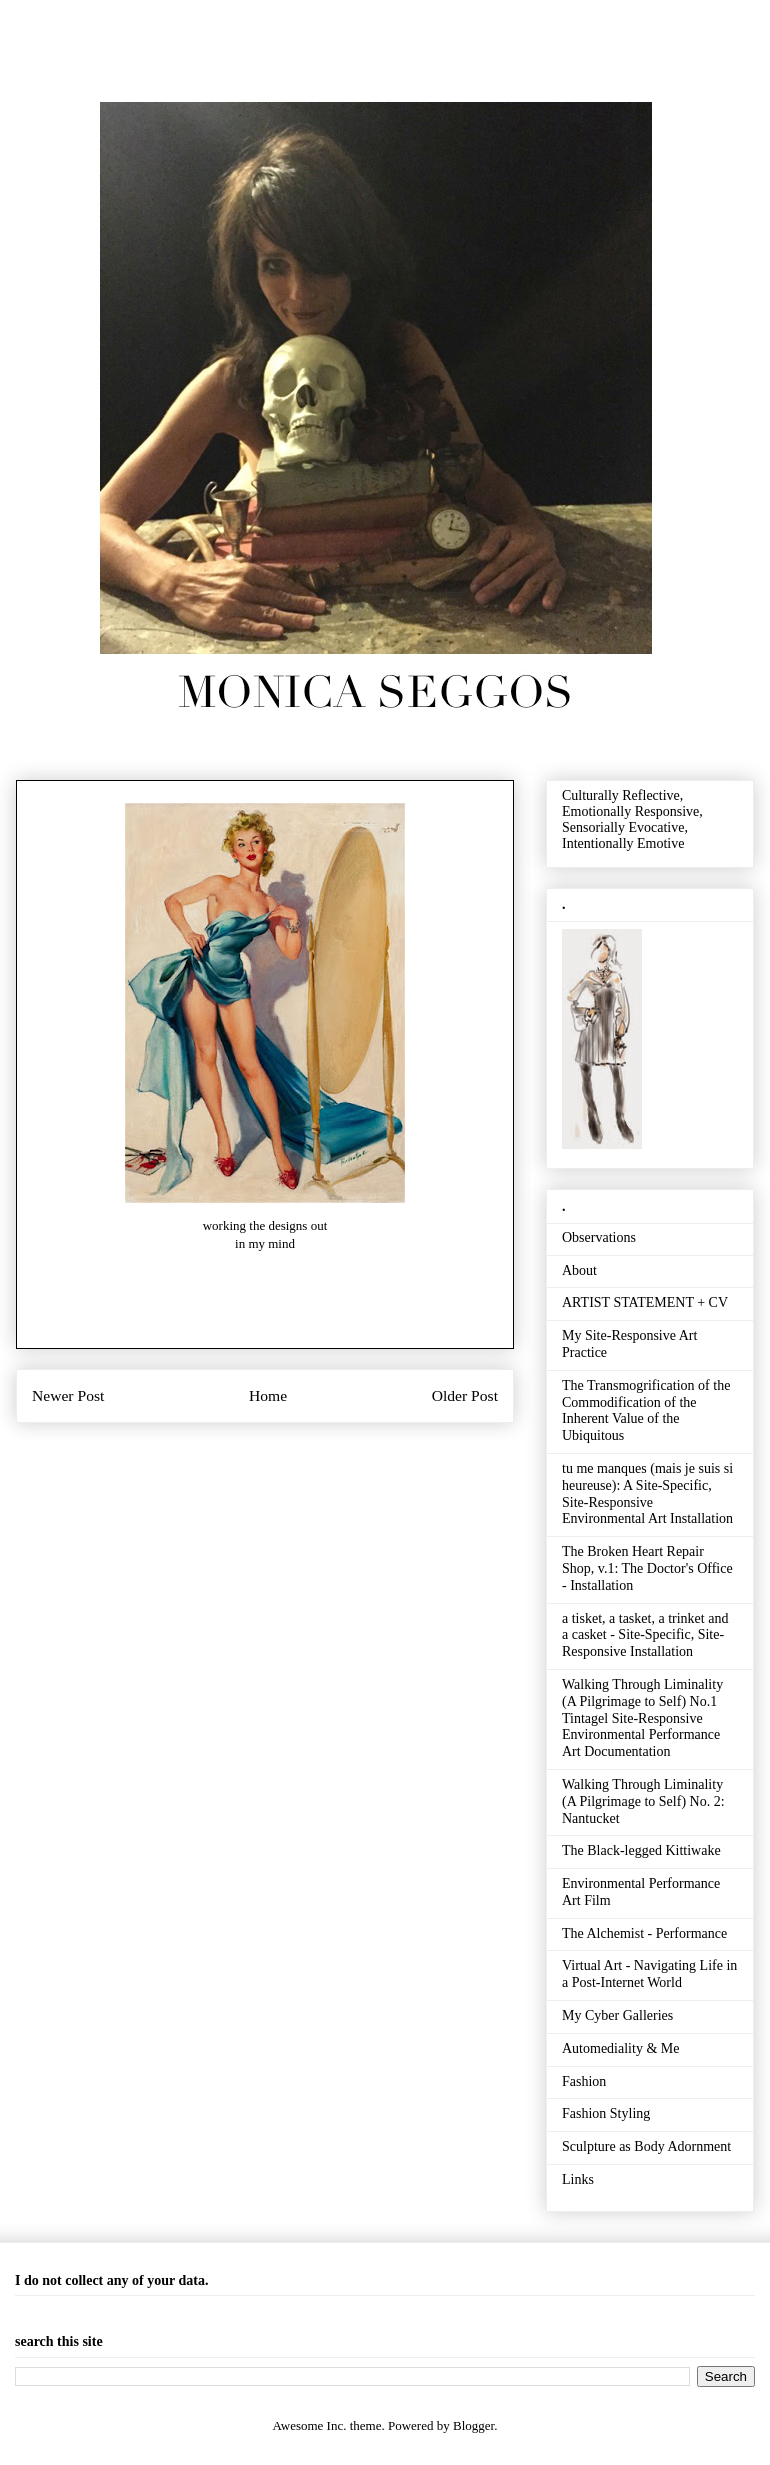  Describe the element at coordinates (643, 1801) in the screenshot. I see `Walking Through Liminality (A Pilgrimage to Self) No. 2: Nantucket` at that location.